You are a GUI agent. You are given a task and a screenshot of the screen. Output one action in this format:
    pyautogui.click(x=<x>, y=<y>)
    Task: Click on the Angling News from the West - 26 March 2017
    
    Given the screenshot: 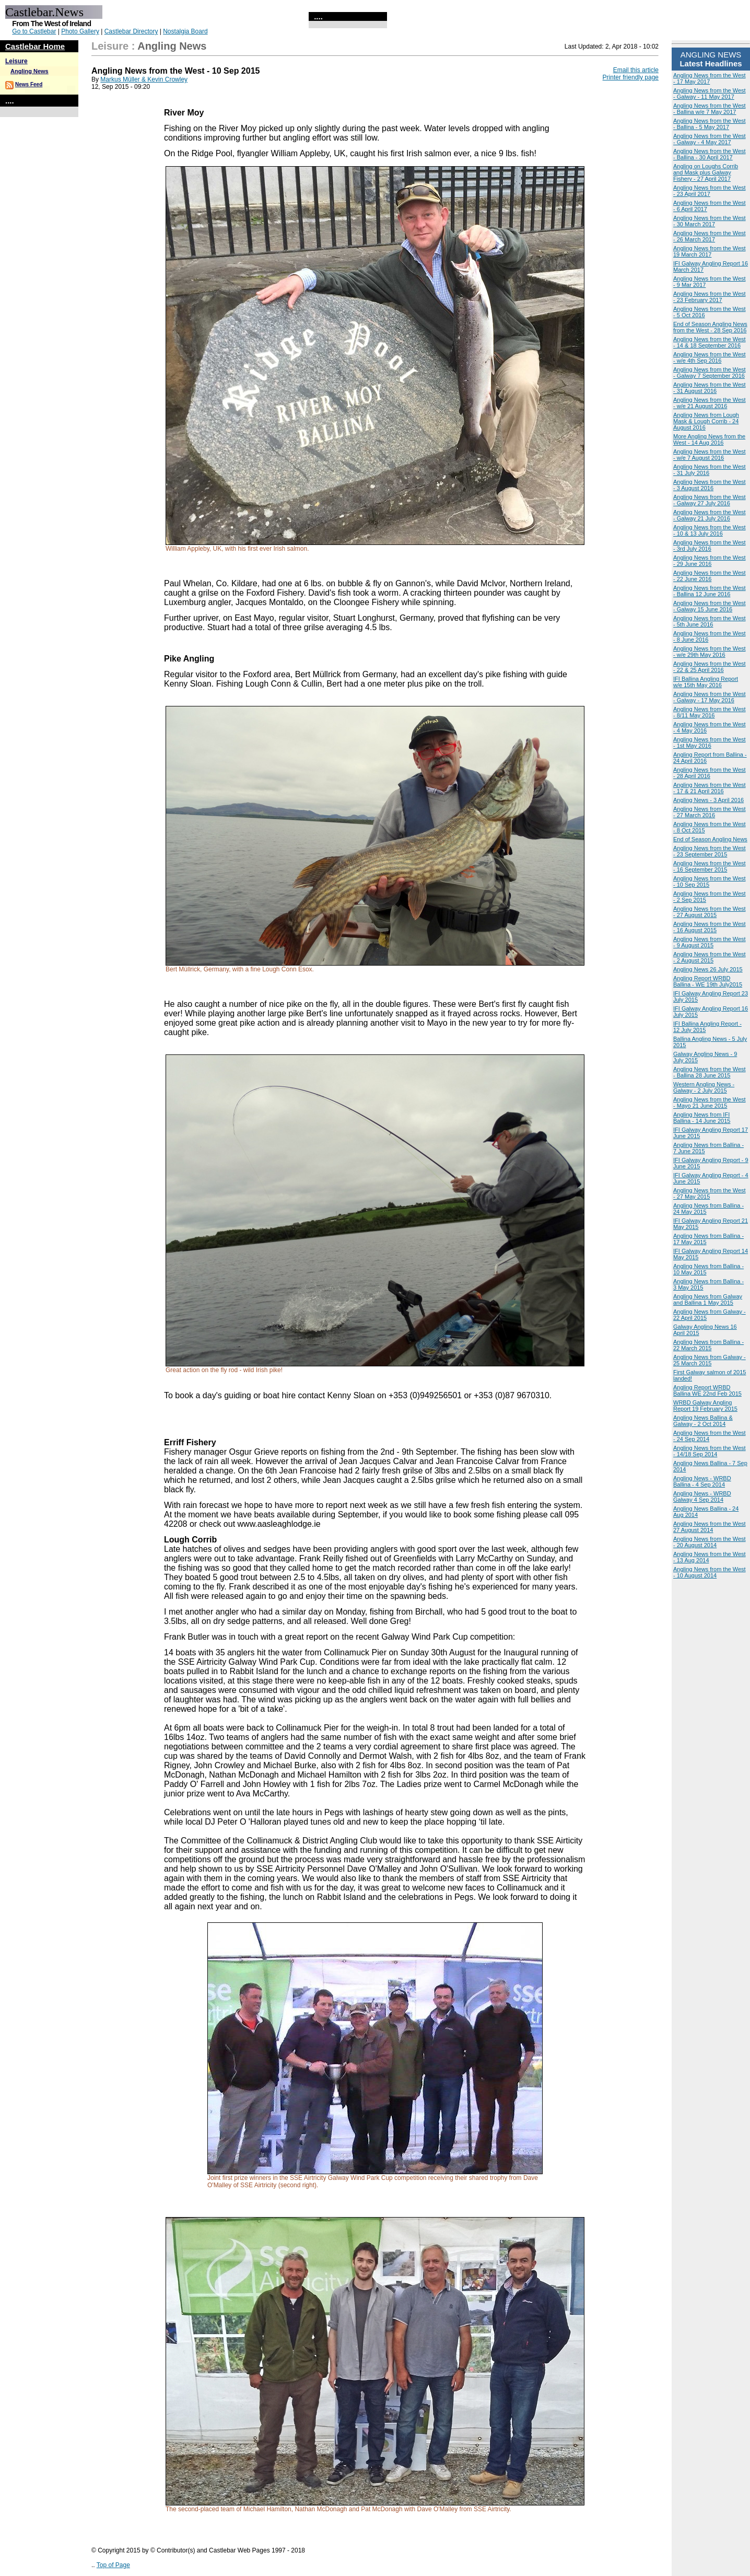 What is the action you would take?
    pyautogui.click(x=709, y=236)
    